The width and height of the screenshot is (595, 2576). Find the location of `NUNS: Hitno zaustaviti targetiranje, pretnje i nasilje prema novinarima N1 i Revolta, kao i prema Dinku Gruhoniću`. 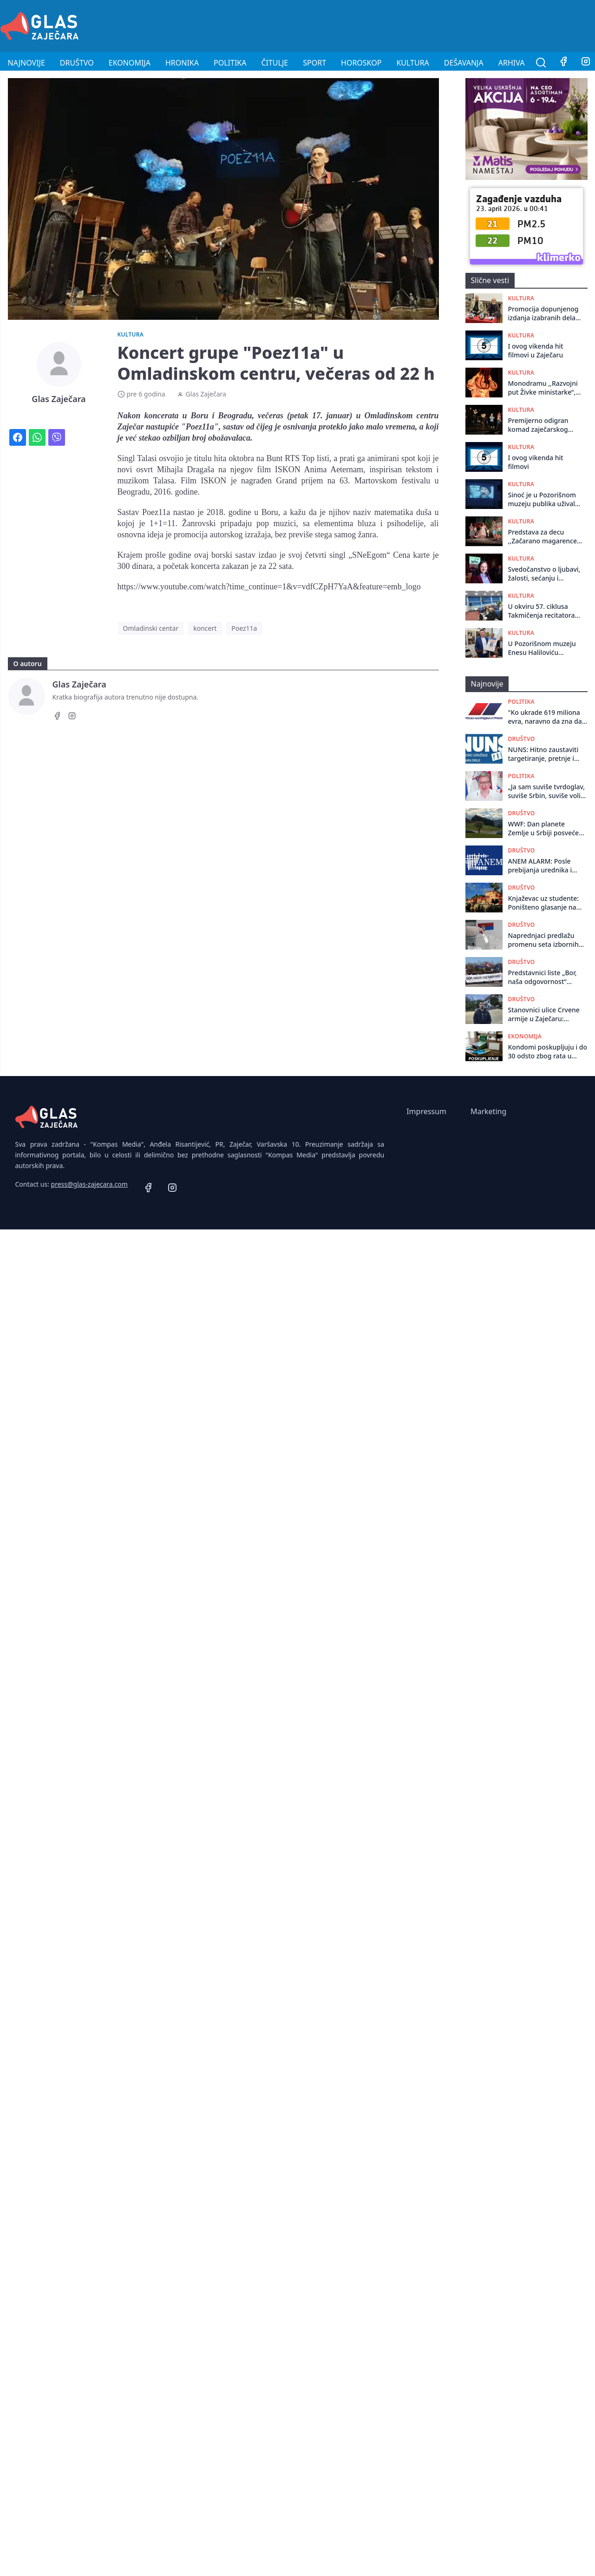

NUNS: Hitno zaustaviti targetiranje, pretnje i nasilje prema novinarima N1 i Revolta, kao i prema Dinku Gruhoniću is located at coordinates (547, 754).